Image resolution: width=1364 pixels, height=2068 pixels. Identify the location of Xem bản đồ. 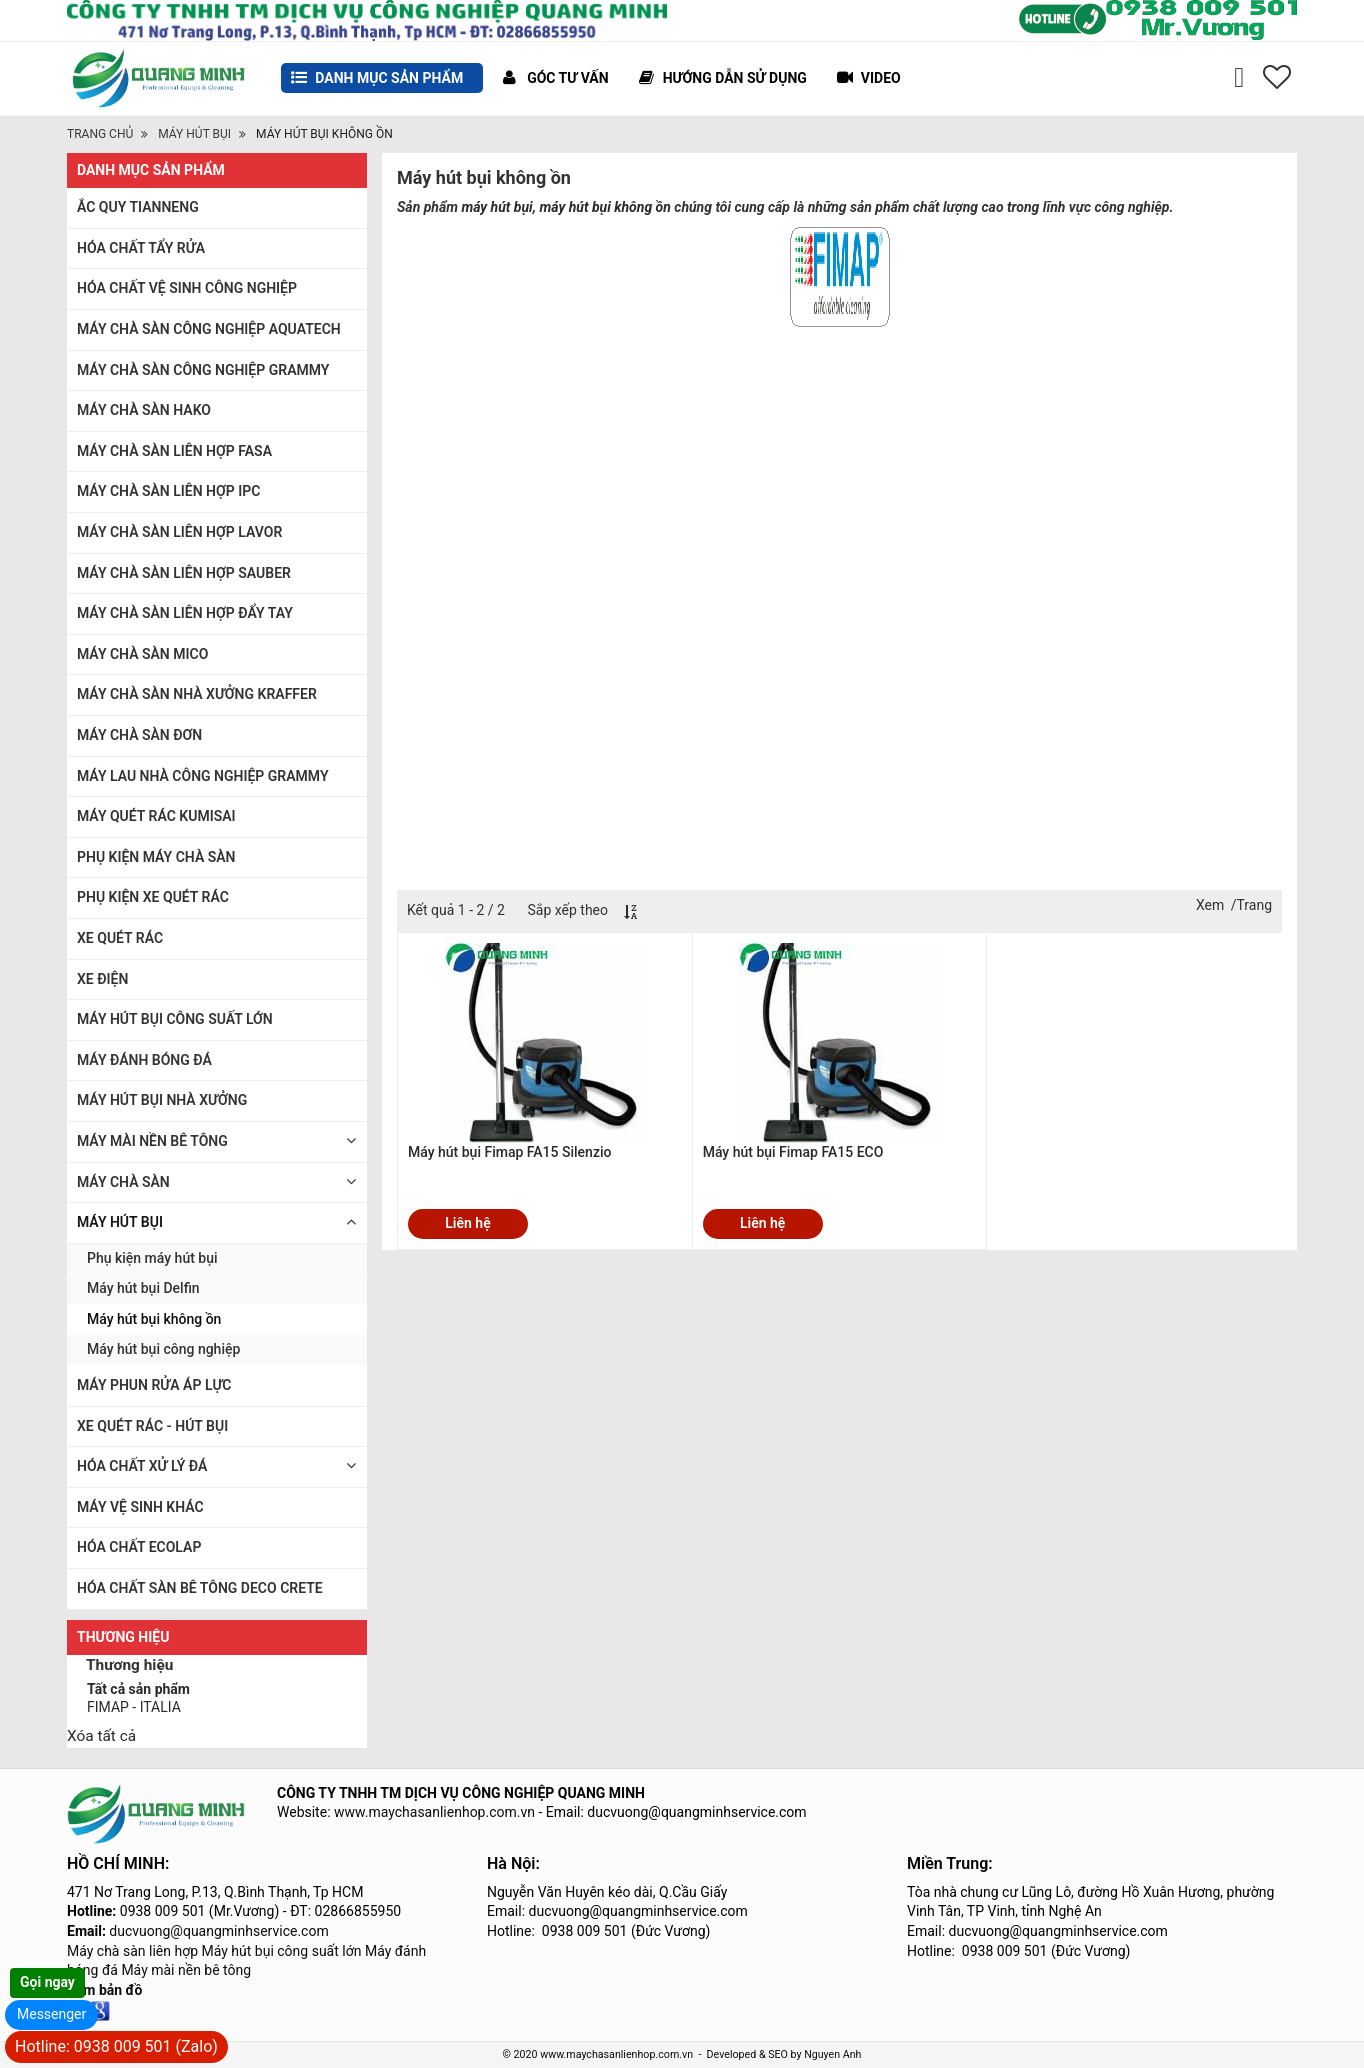
(104, 1990).